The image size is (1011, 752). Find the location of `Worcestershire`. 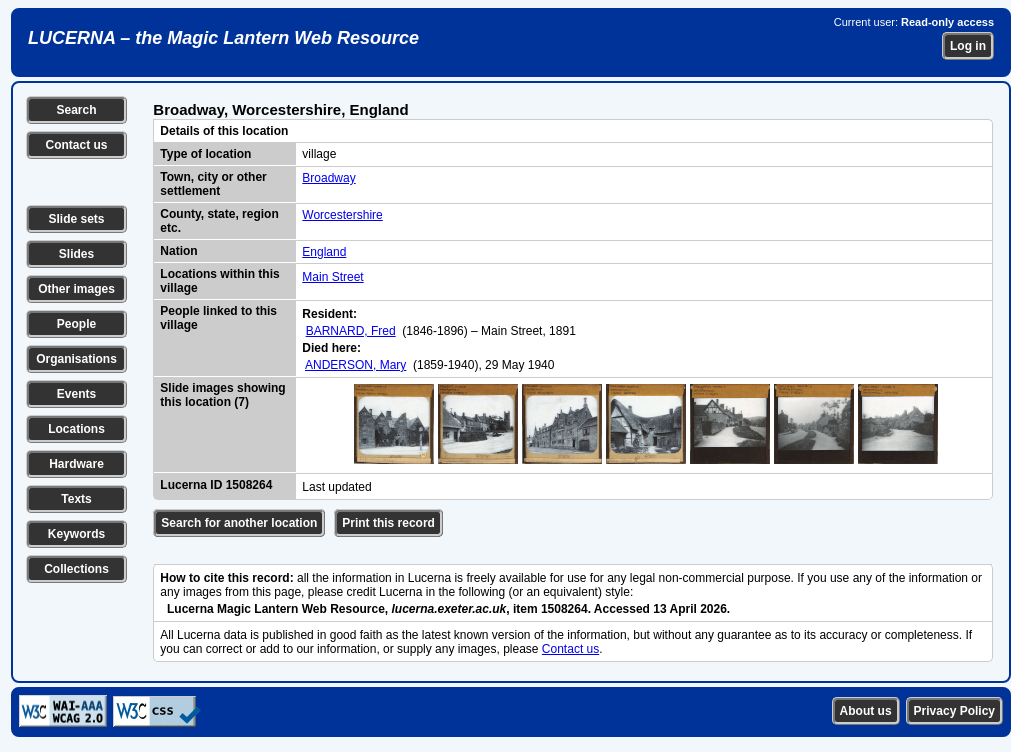

Worcestershire is located at coordinates (342, 215).